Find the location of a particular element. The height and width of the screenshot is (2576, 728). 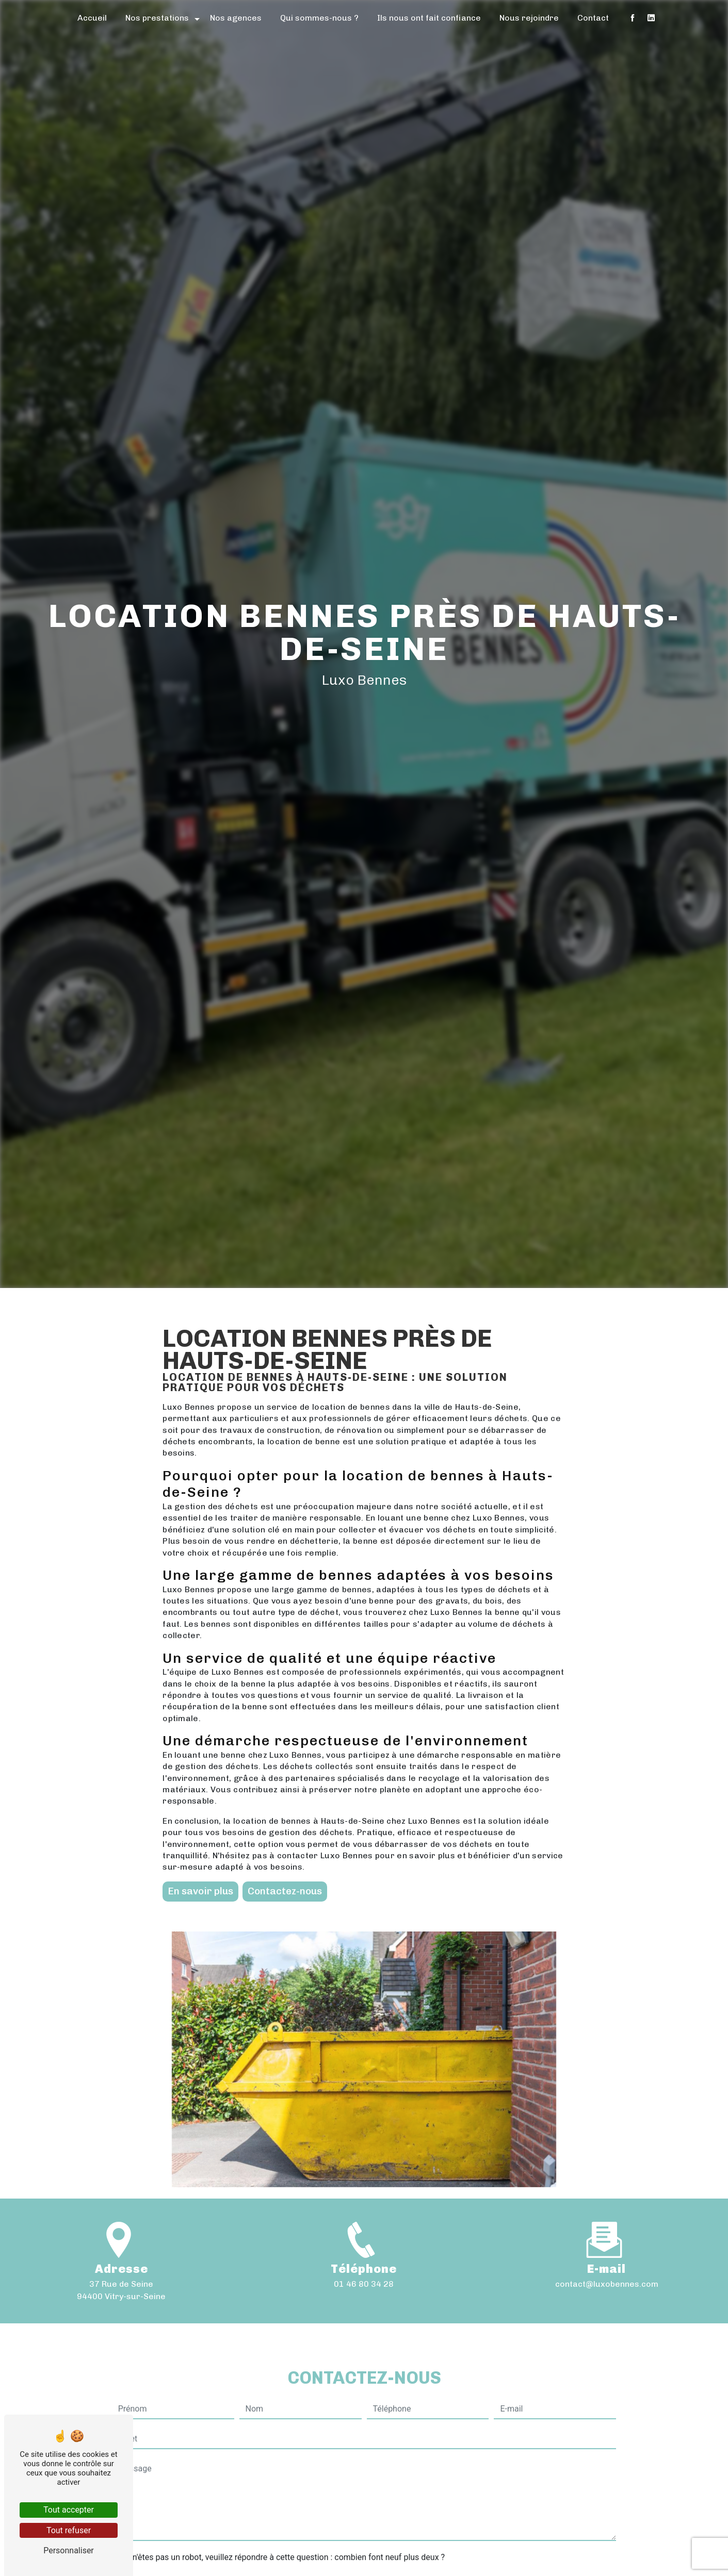

Contact is located at coordinates (593, 18).